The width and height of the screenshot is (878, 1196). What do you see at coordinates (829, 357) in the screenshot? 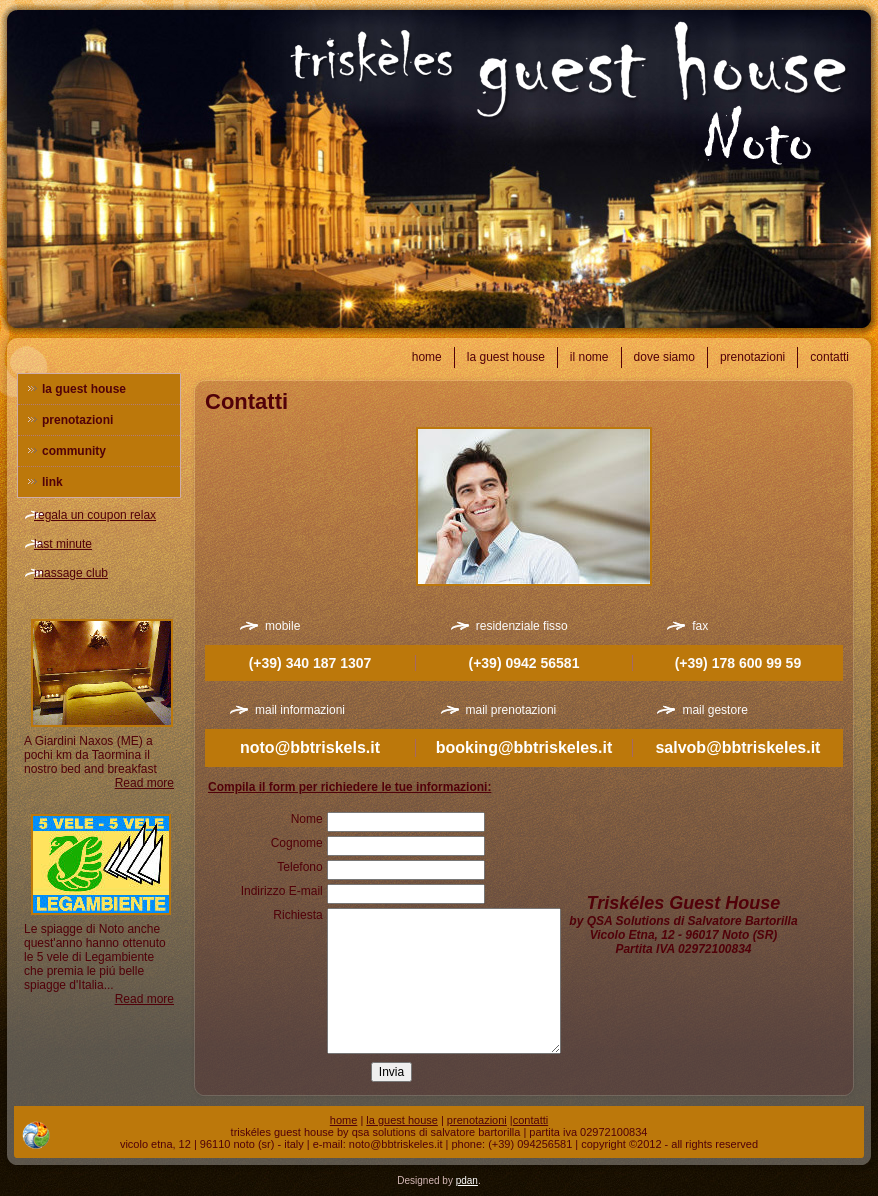
I see `contatti` at bounding box center [829, 357].